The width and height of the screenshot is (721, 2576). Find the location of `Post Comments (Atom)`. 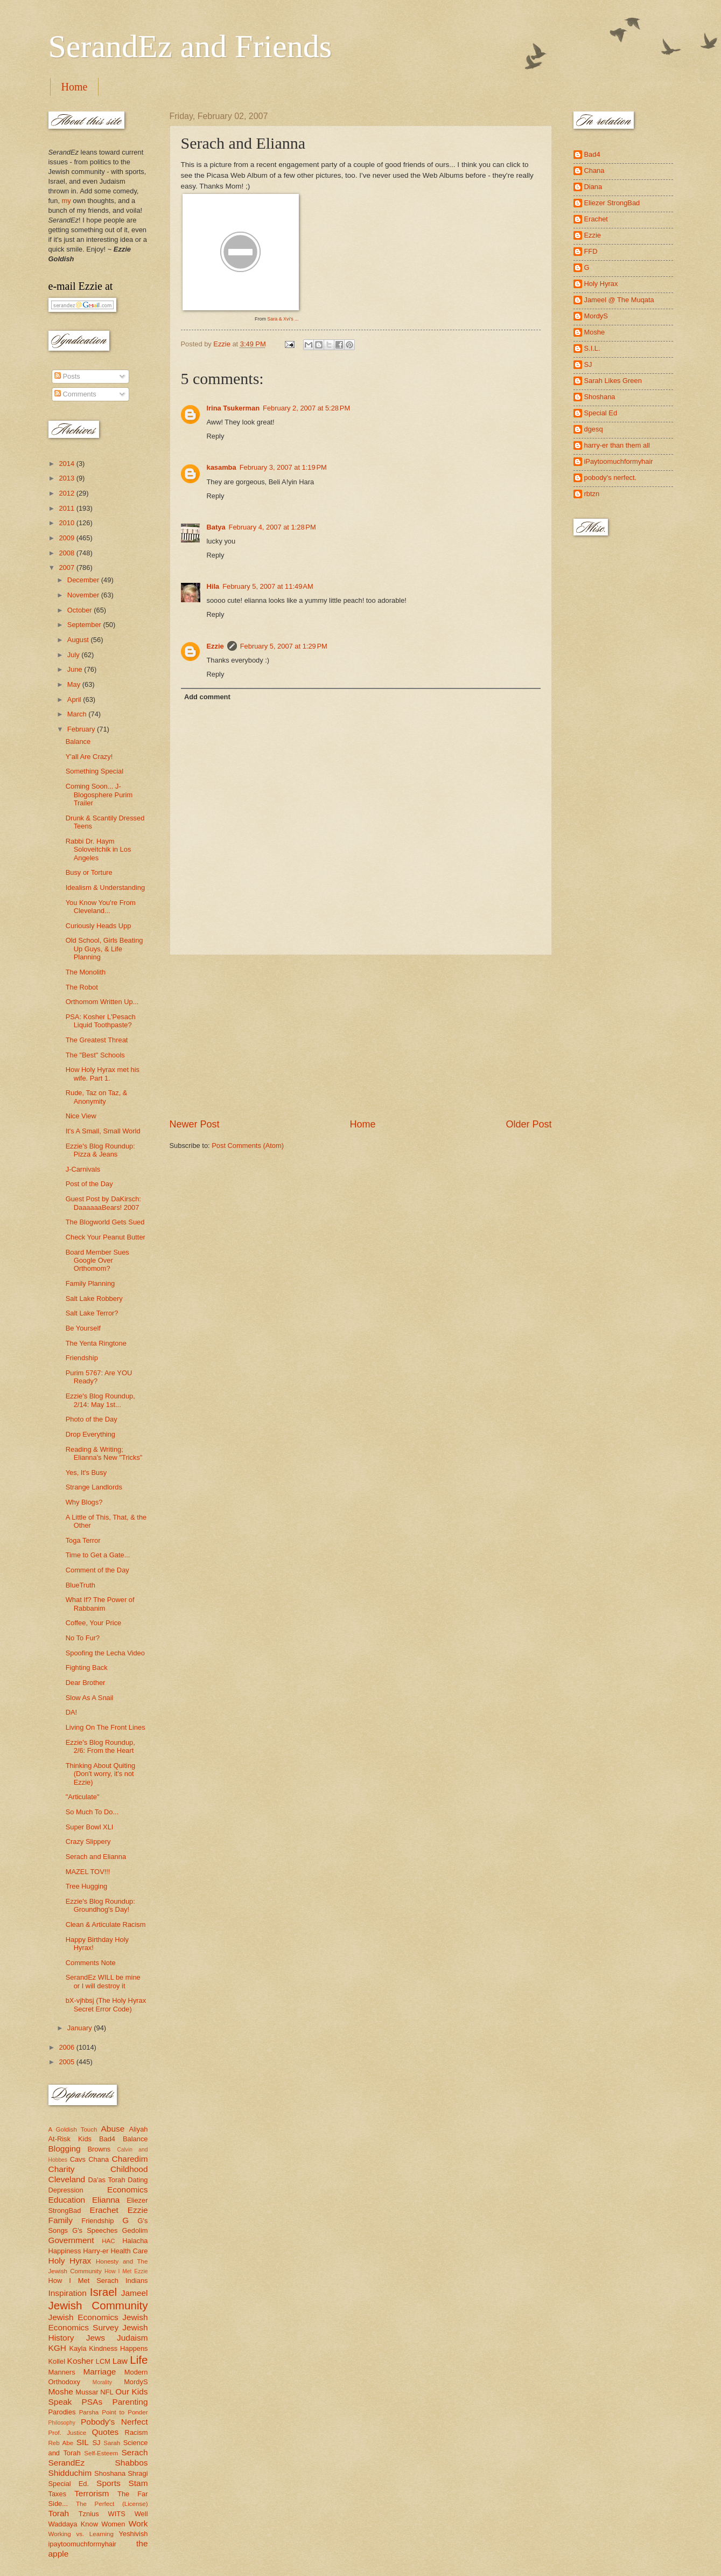

Post Comments (Atom) is located at coordinates (248, 1145).